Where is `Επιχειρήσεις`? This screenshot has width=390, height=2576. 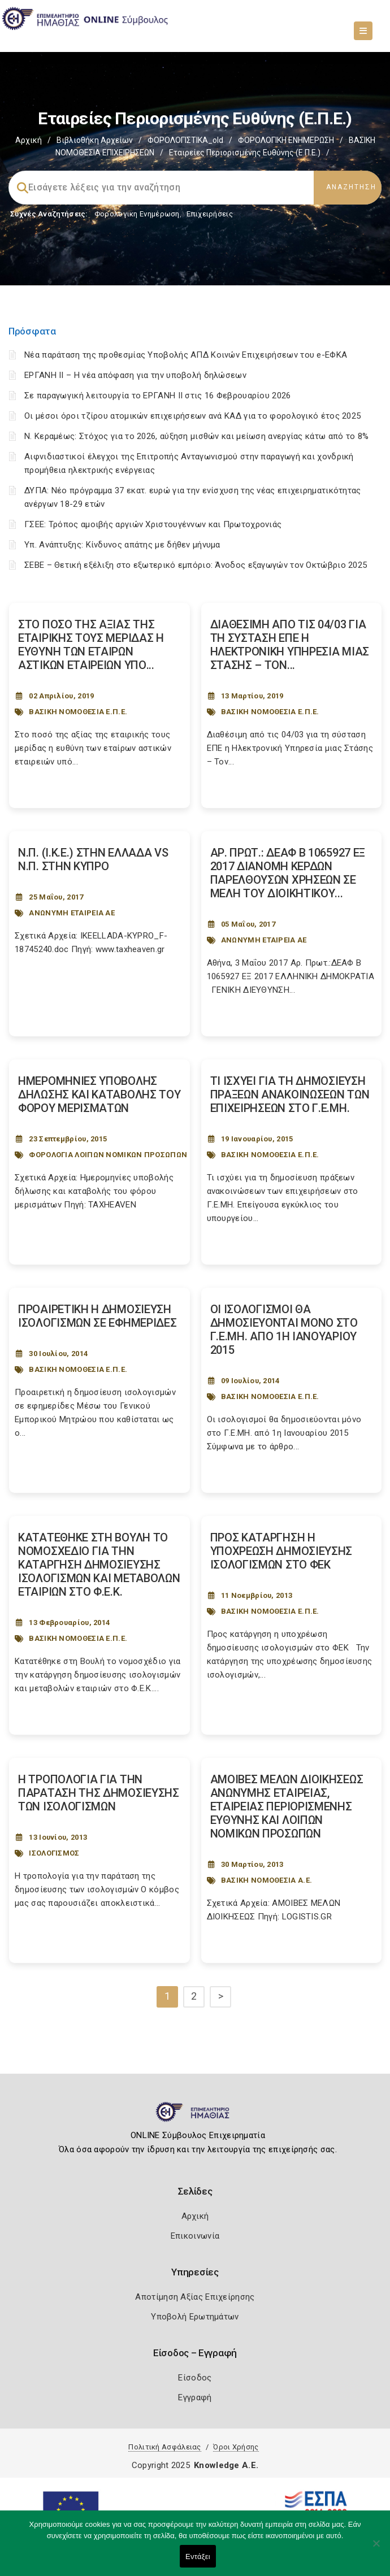 Επιχειρήσεις is located at coordinates (210, 214).